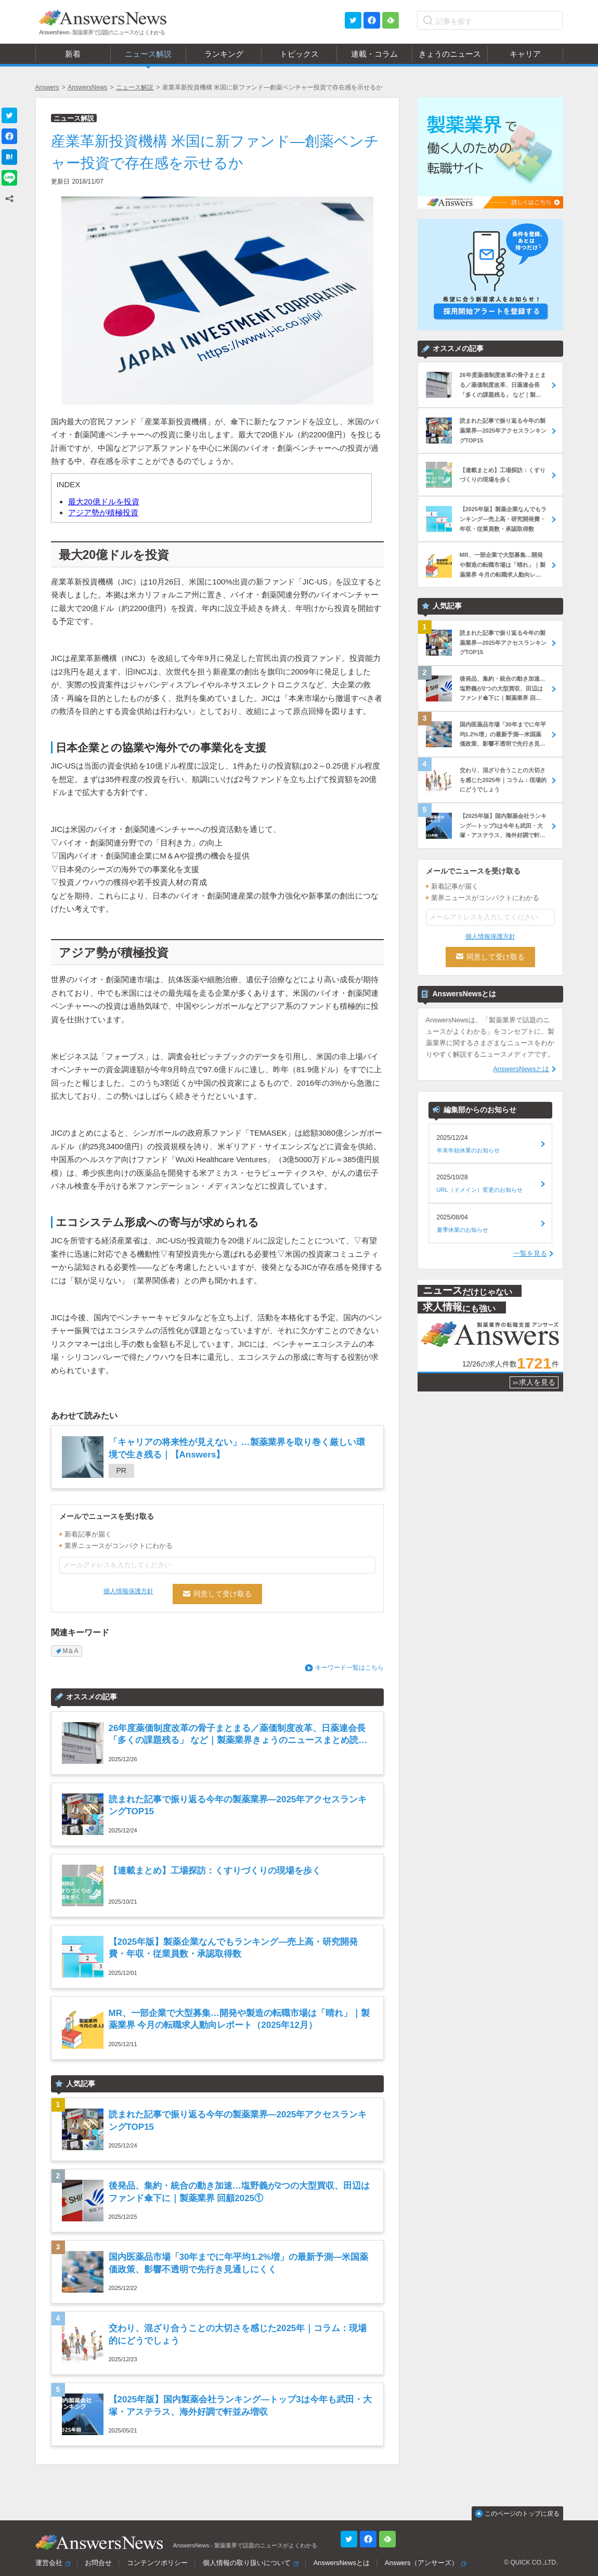  What do you see at coordinates (71, 1651) in the screenshot?
I see `M＆A` at bounding box center [71, 1651].